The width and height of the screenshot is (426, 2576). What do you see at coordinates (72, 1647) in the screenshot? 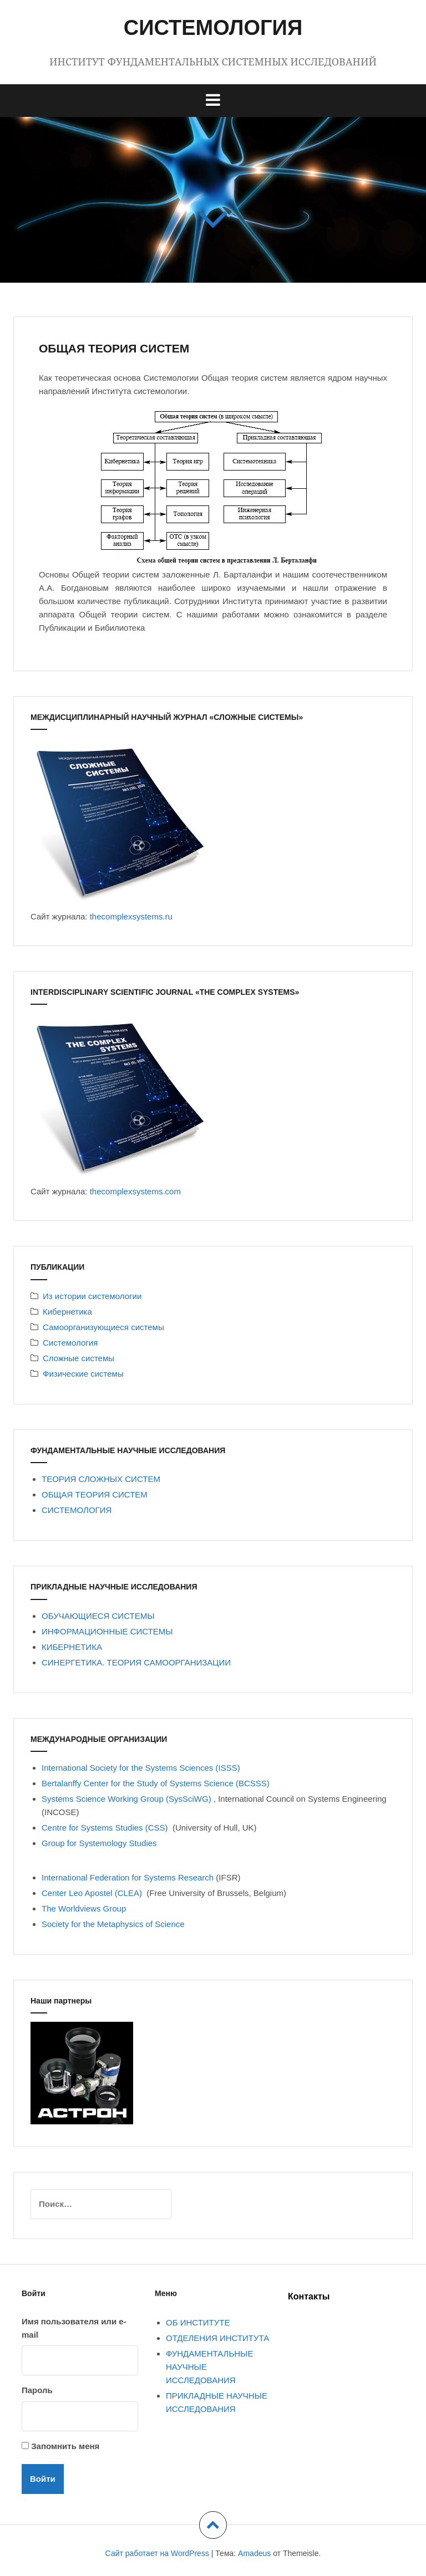
I see `КИБЕРНЕТИКА` at bounding box center [72, 1647].